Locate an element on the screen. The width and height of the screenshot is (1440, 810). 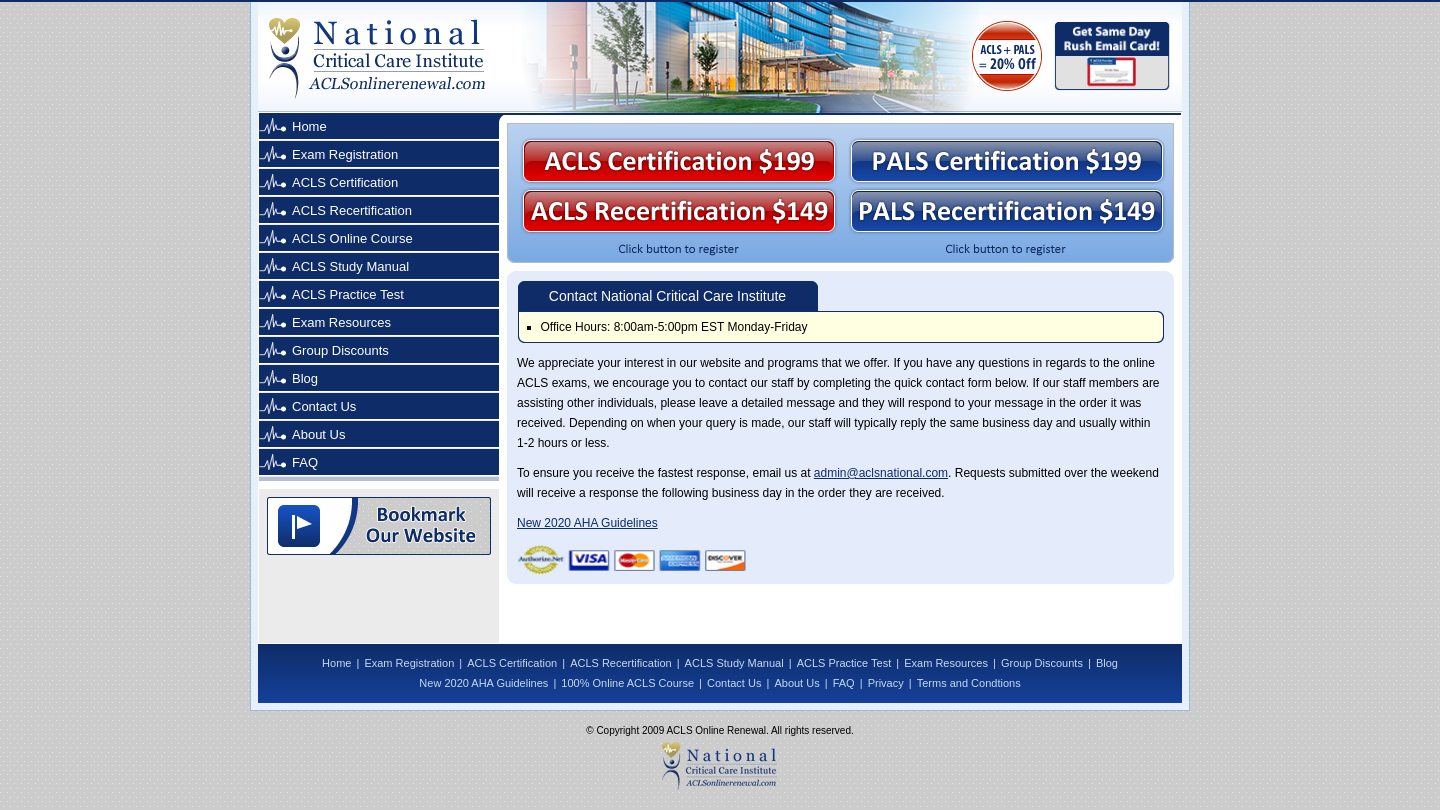
Home is located at coordinates (309, 126).